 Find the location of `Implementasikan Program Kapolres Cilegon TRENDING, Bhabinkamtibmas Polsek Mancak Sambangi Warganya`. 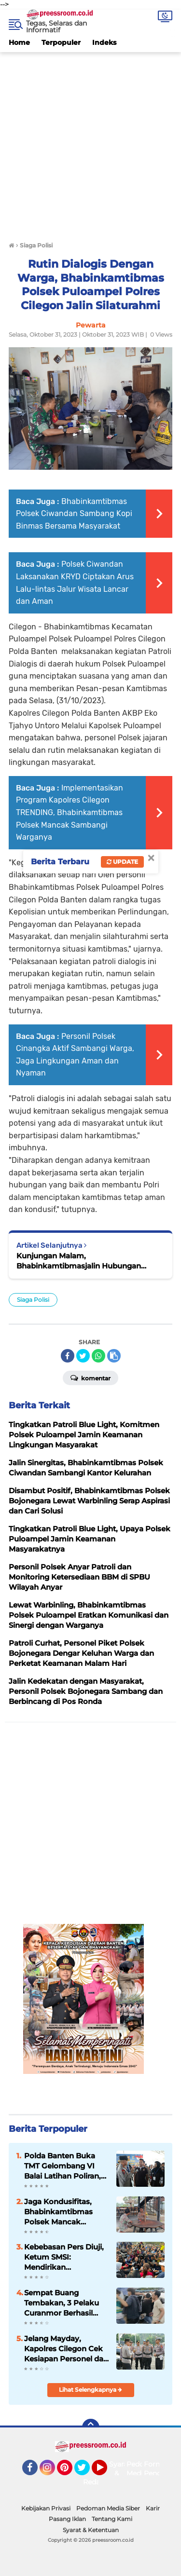

Implementasikan Program Kapolres Cilegon TRENDING, Bhabinkamtibmas Polsek Mancak Sambangi Warganya is located at coordinates (69, 812).